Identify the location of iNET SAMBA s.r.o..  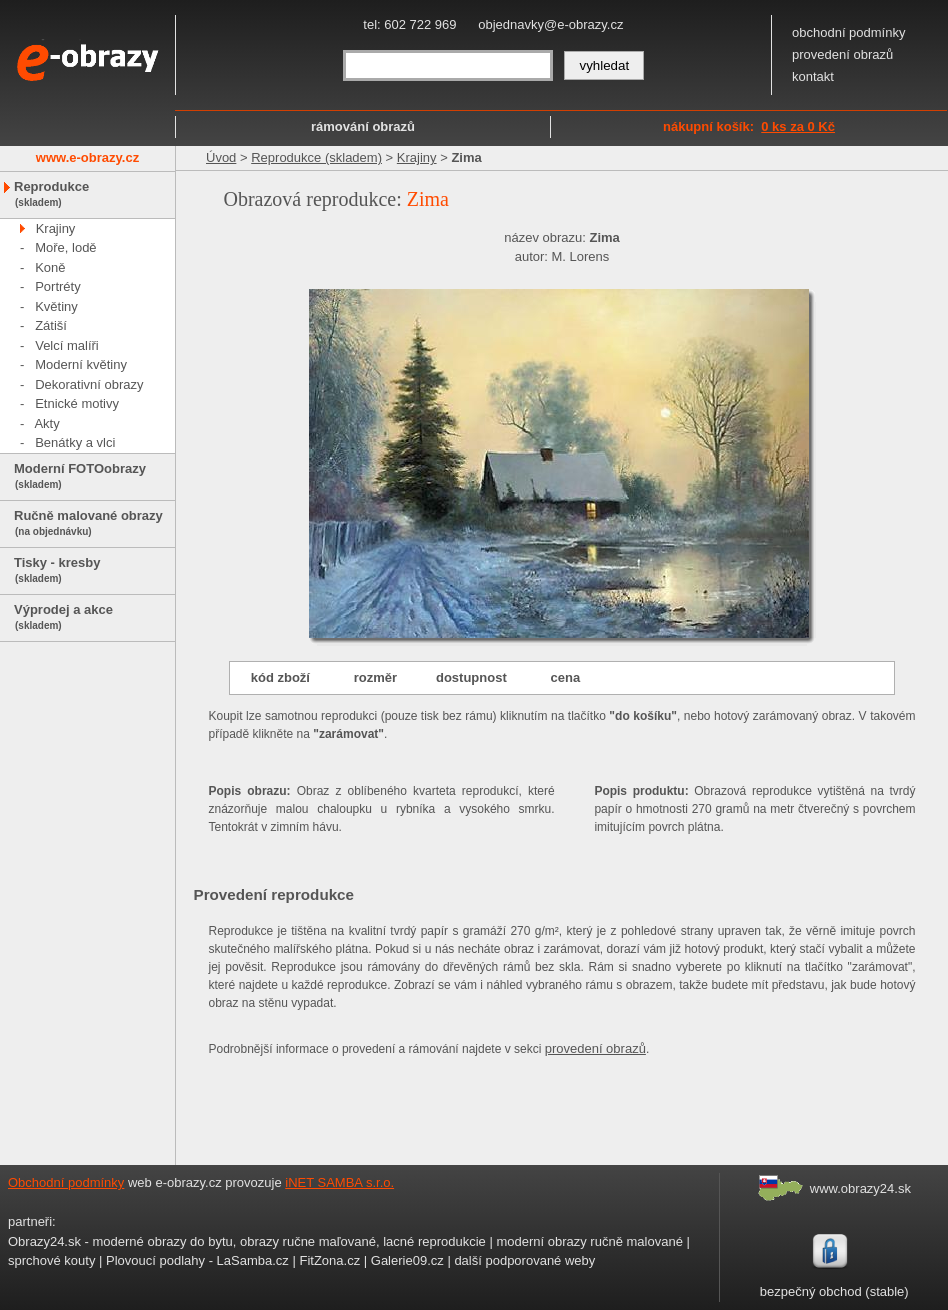
(339, 1182).